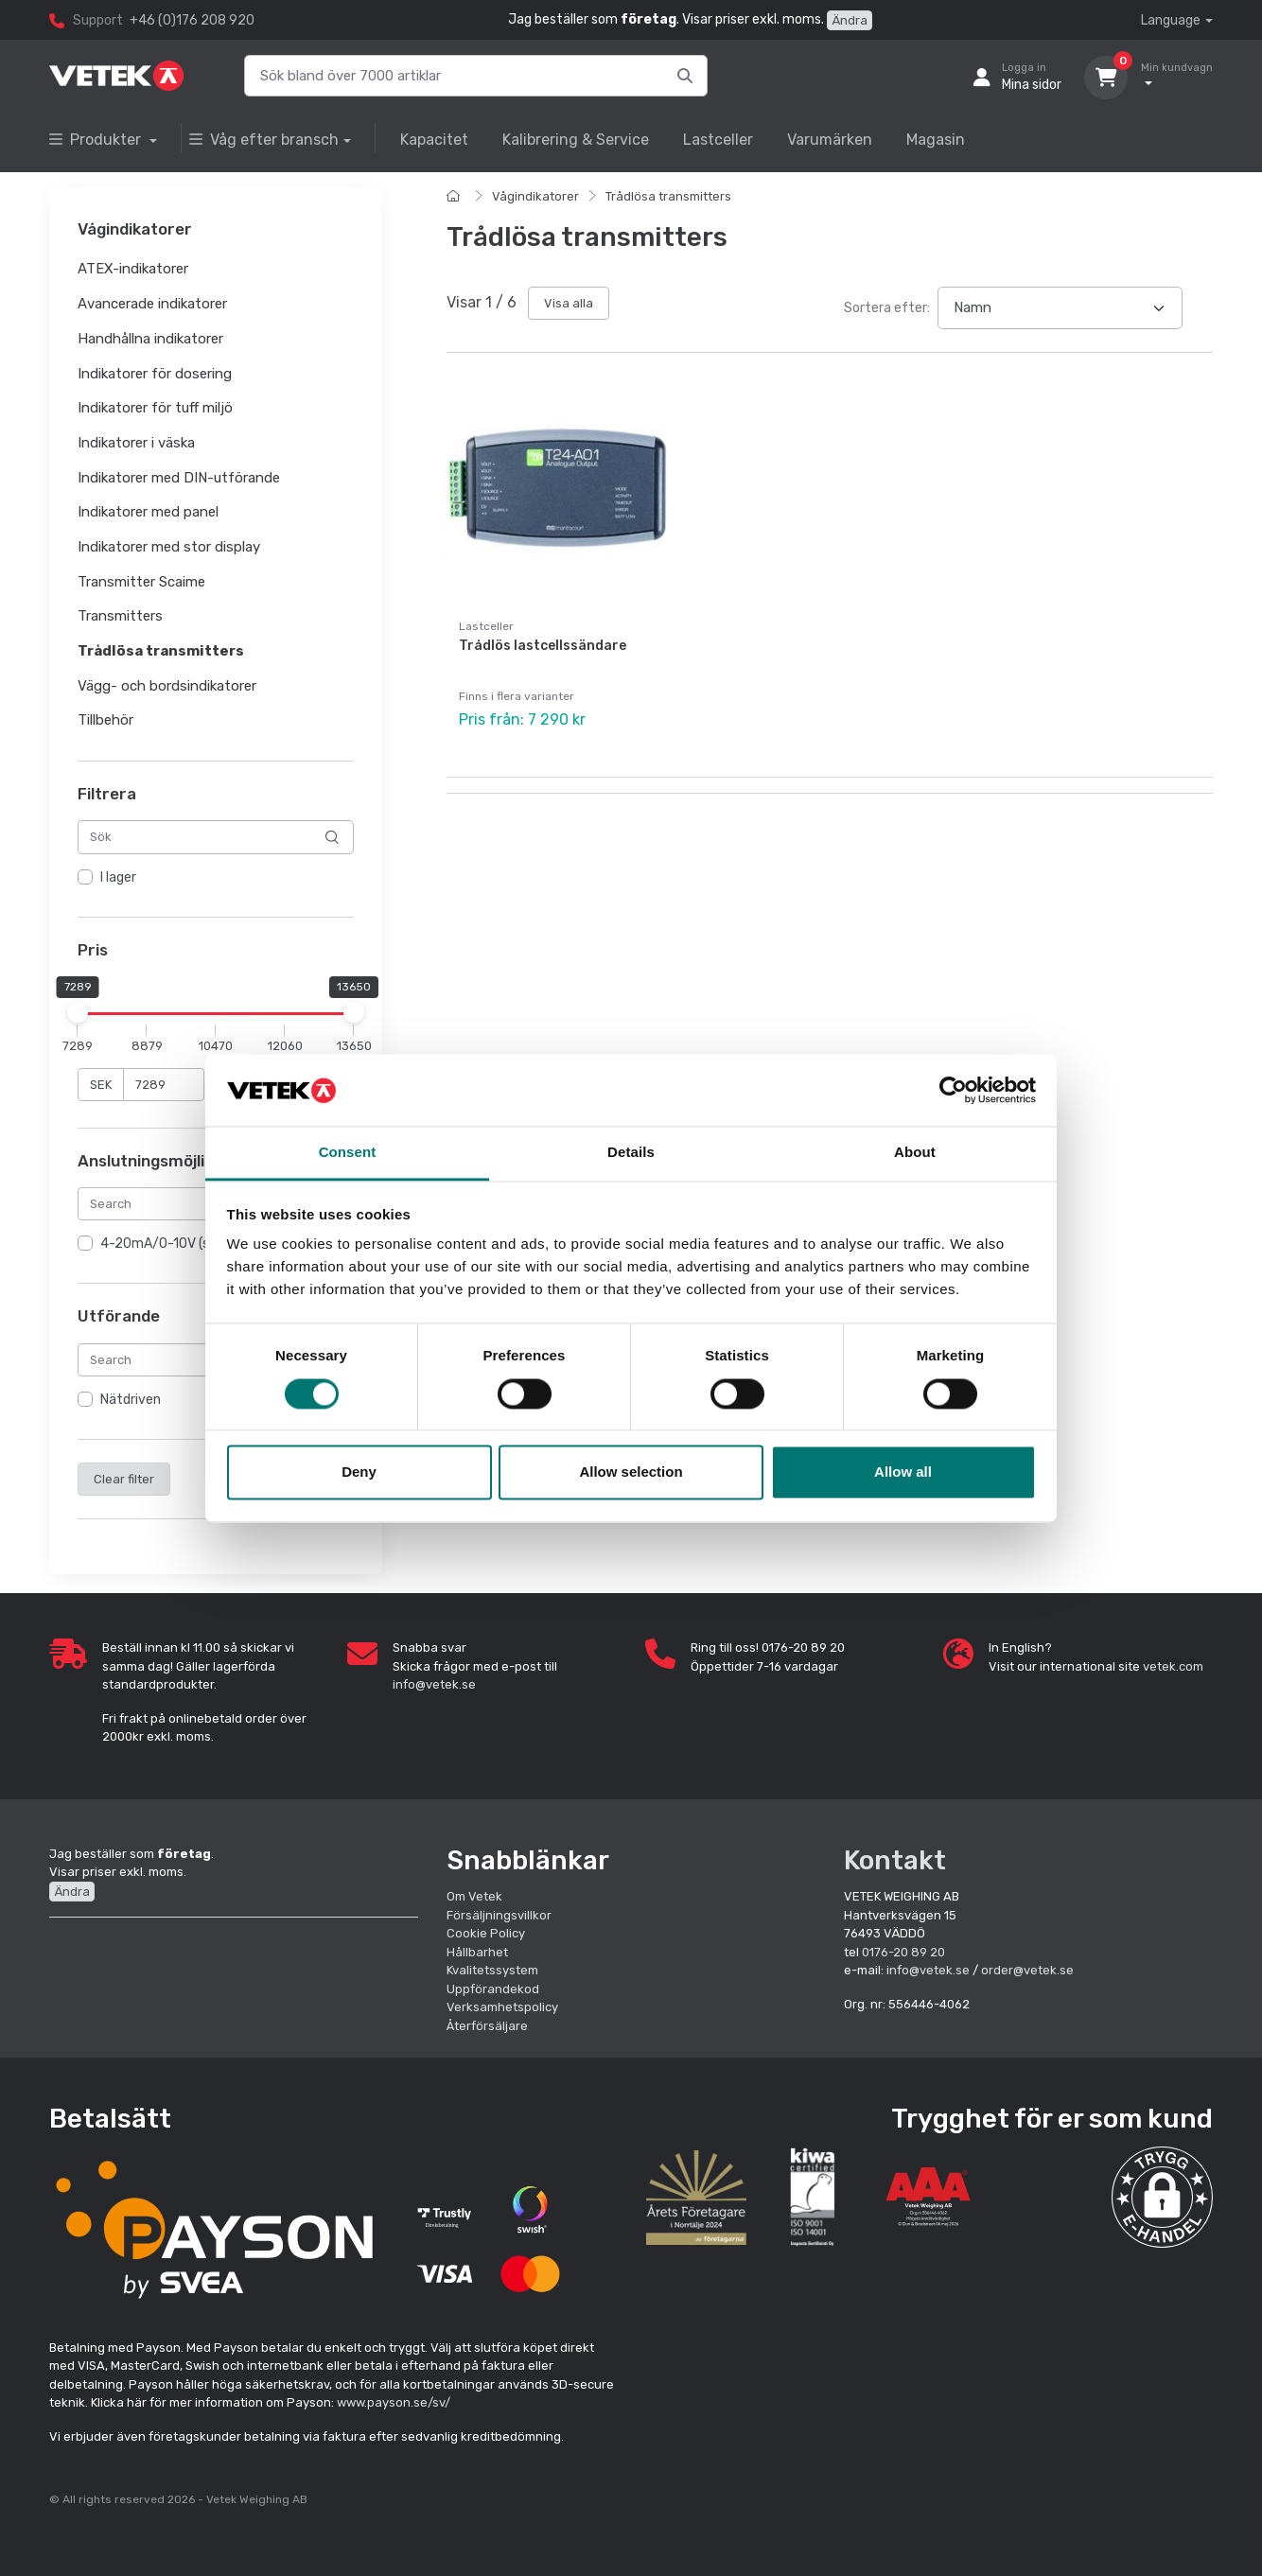 Image resolution: width=1262 pixels, height=2576 pixels. Describe the element at coordinates (1171, 20) in the screenshot. I see `Language` at that location.